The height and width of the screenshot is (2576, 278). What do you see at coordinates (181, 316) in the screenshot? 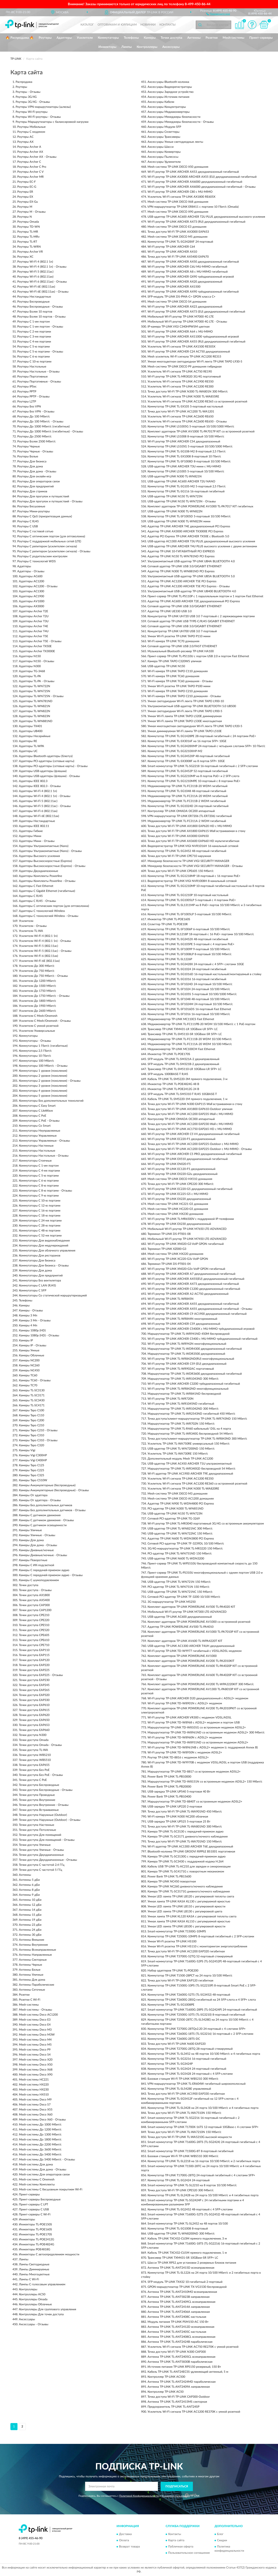
I see `Мобильный Wi-Fi роутер TP-LINK M7000 4G LTE` at bounding box center [181, 316].